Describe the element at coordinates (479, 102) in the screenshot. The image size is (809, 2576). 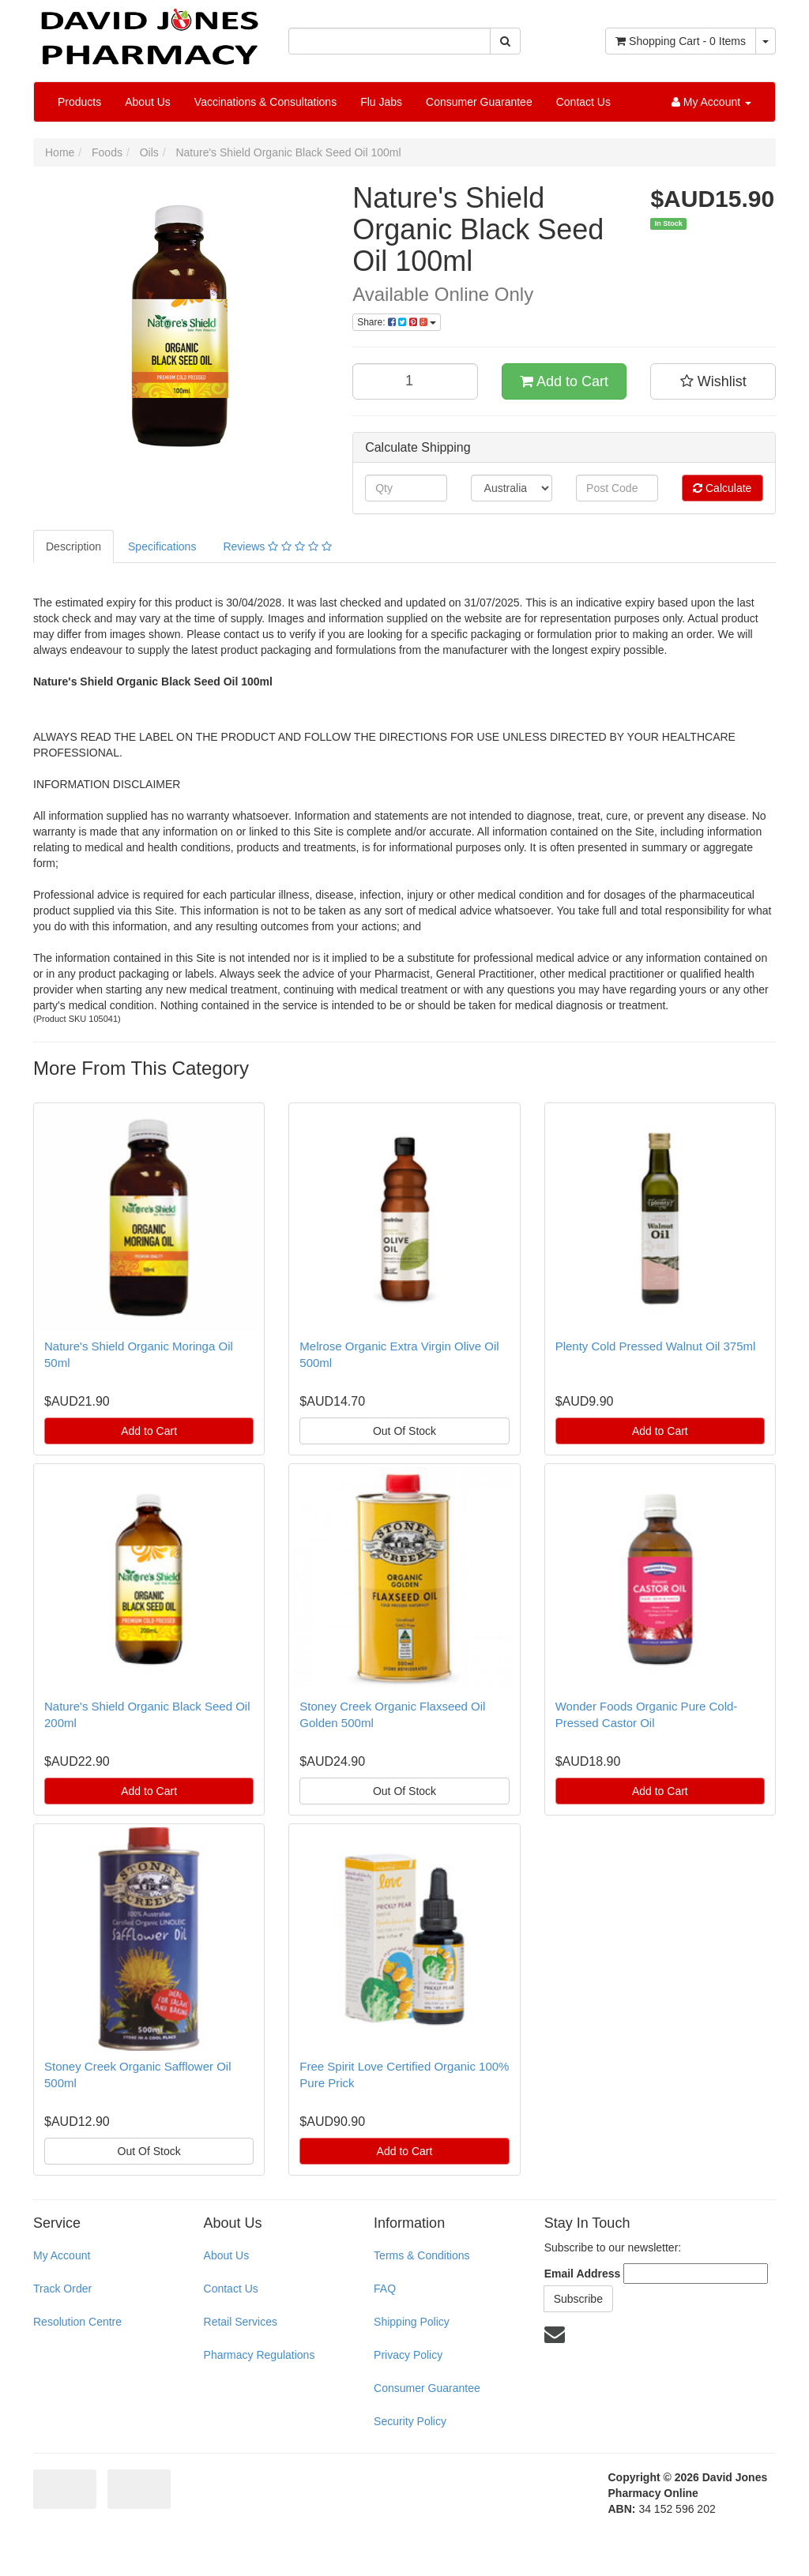
I see `Consumer Guarantee` at that location.